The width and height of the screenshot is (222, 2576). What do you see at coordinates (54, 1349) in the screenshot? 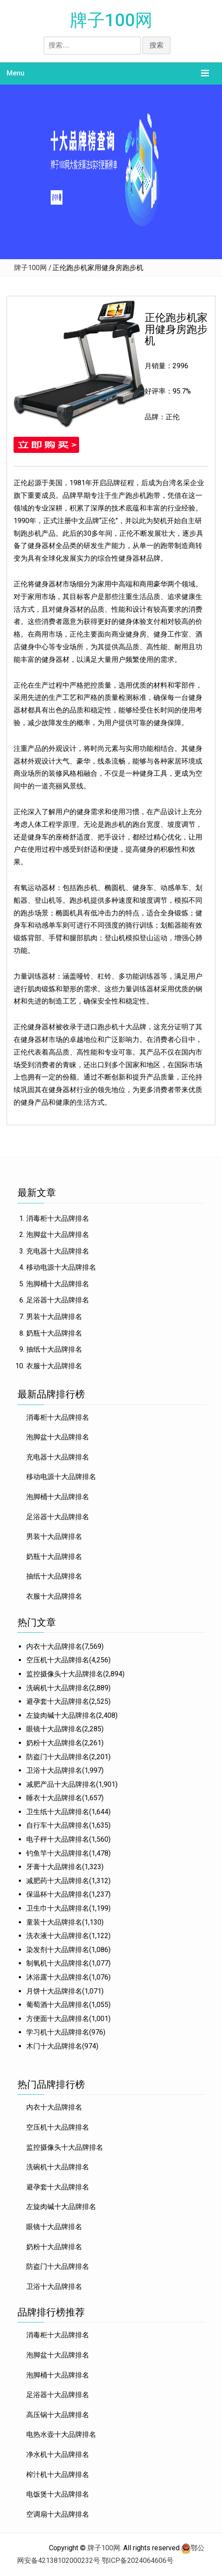
I see `抽纸十大品牌排名` at bounding box center [54, 1349].